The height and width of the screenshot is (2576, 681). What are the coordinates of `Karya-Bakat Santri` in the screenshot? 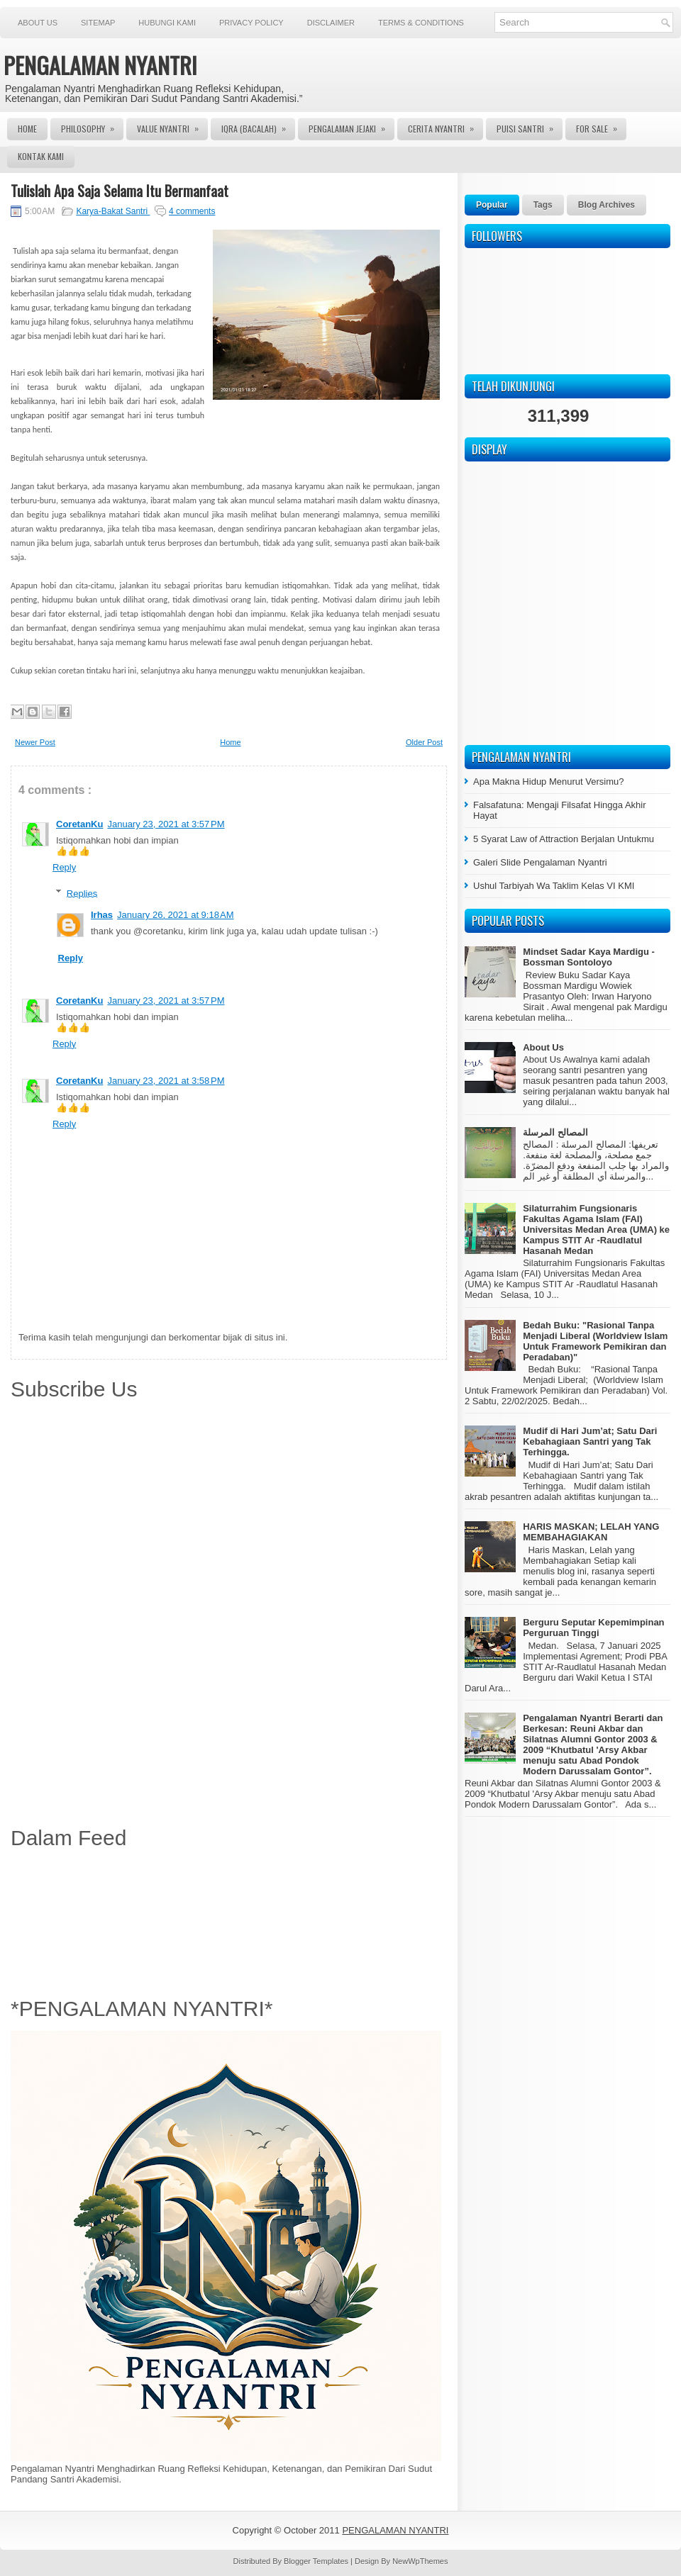 It's located at (113, 211).